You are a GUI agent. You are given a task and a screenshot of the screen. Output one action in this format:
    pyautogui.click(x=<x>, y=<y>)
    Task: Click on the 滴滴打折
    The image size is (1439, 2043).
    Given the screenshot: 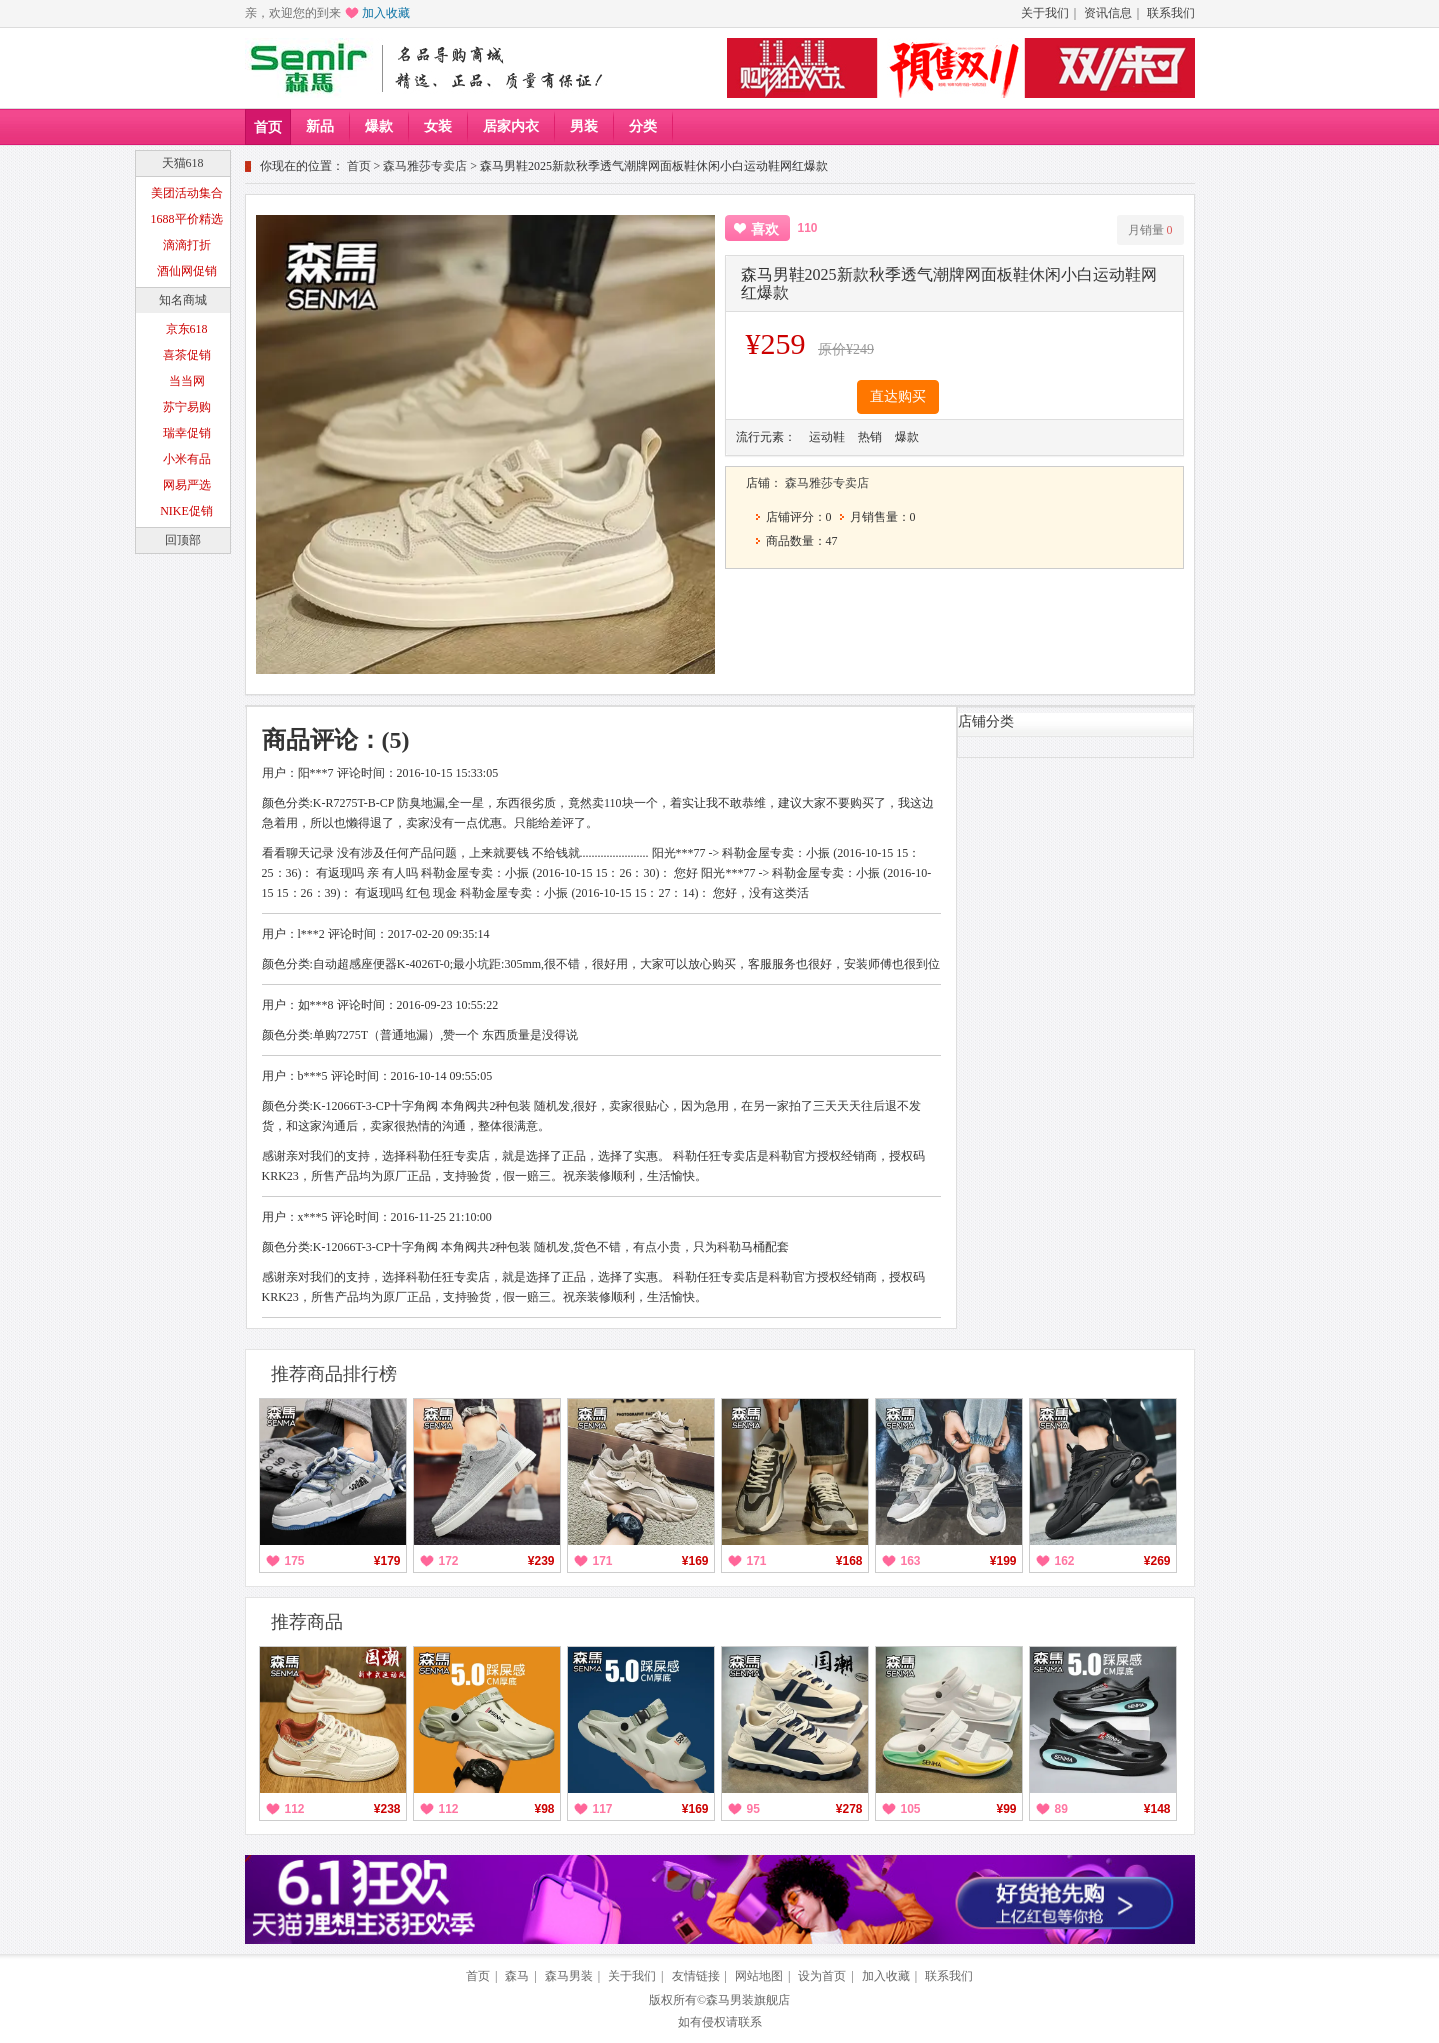 What is the action you would take?
    pyautogui.click(x=187, y=245)
    